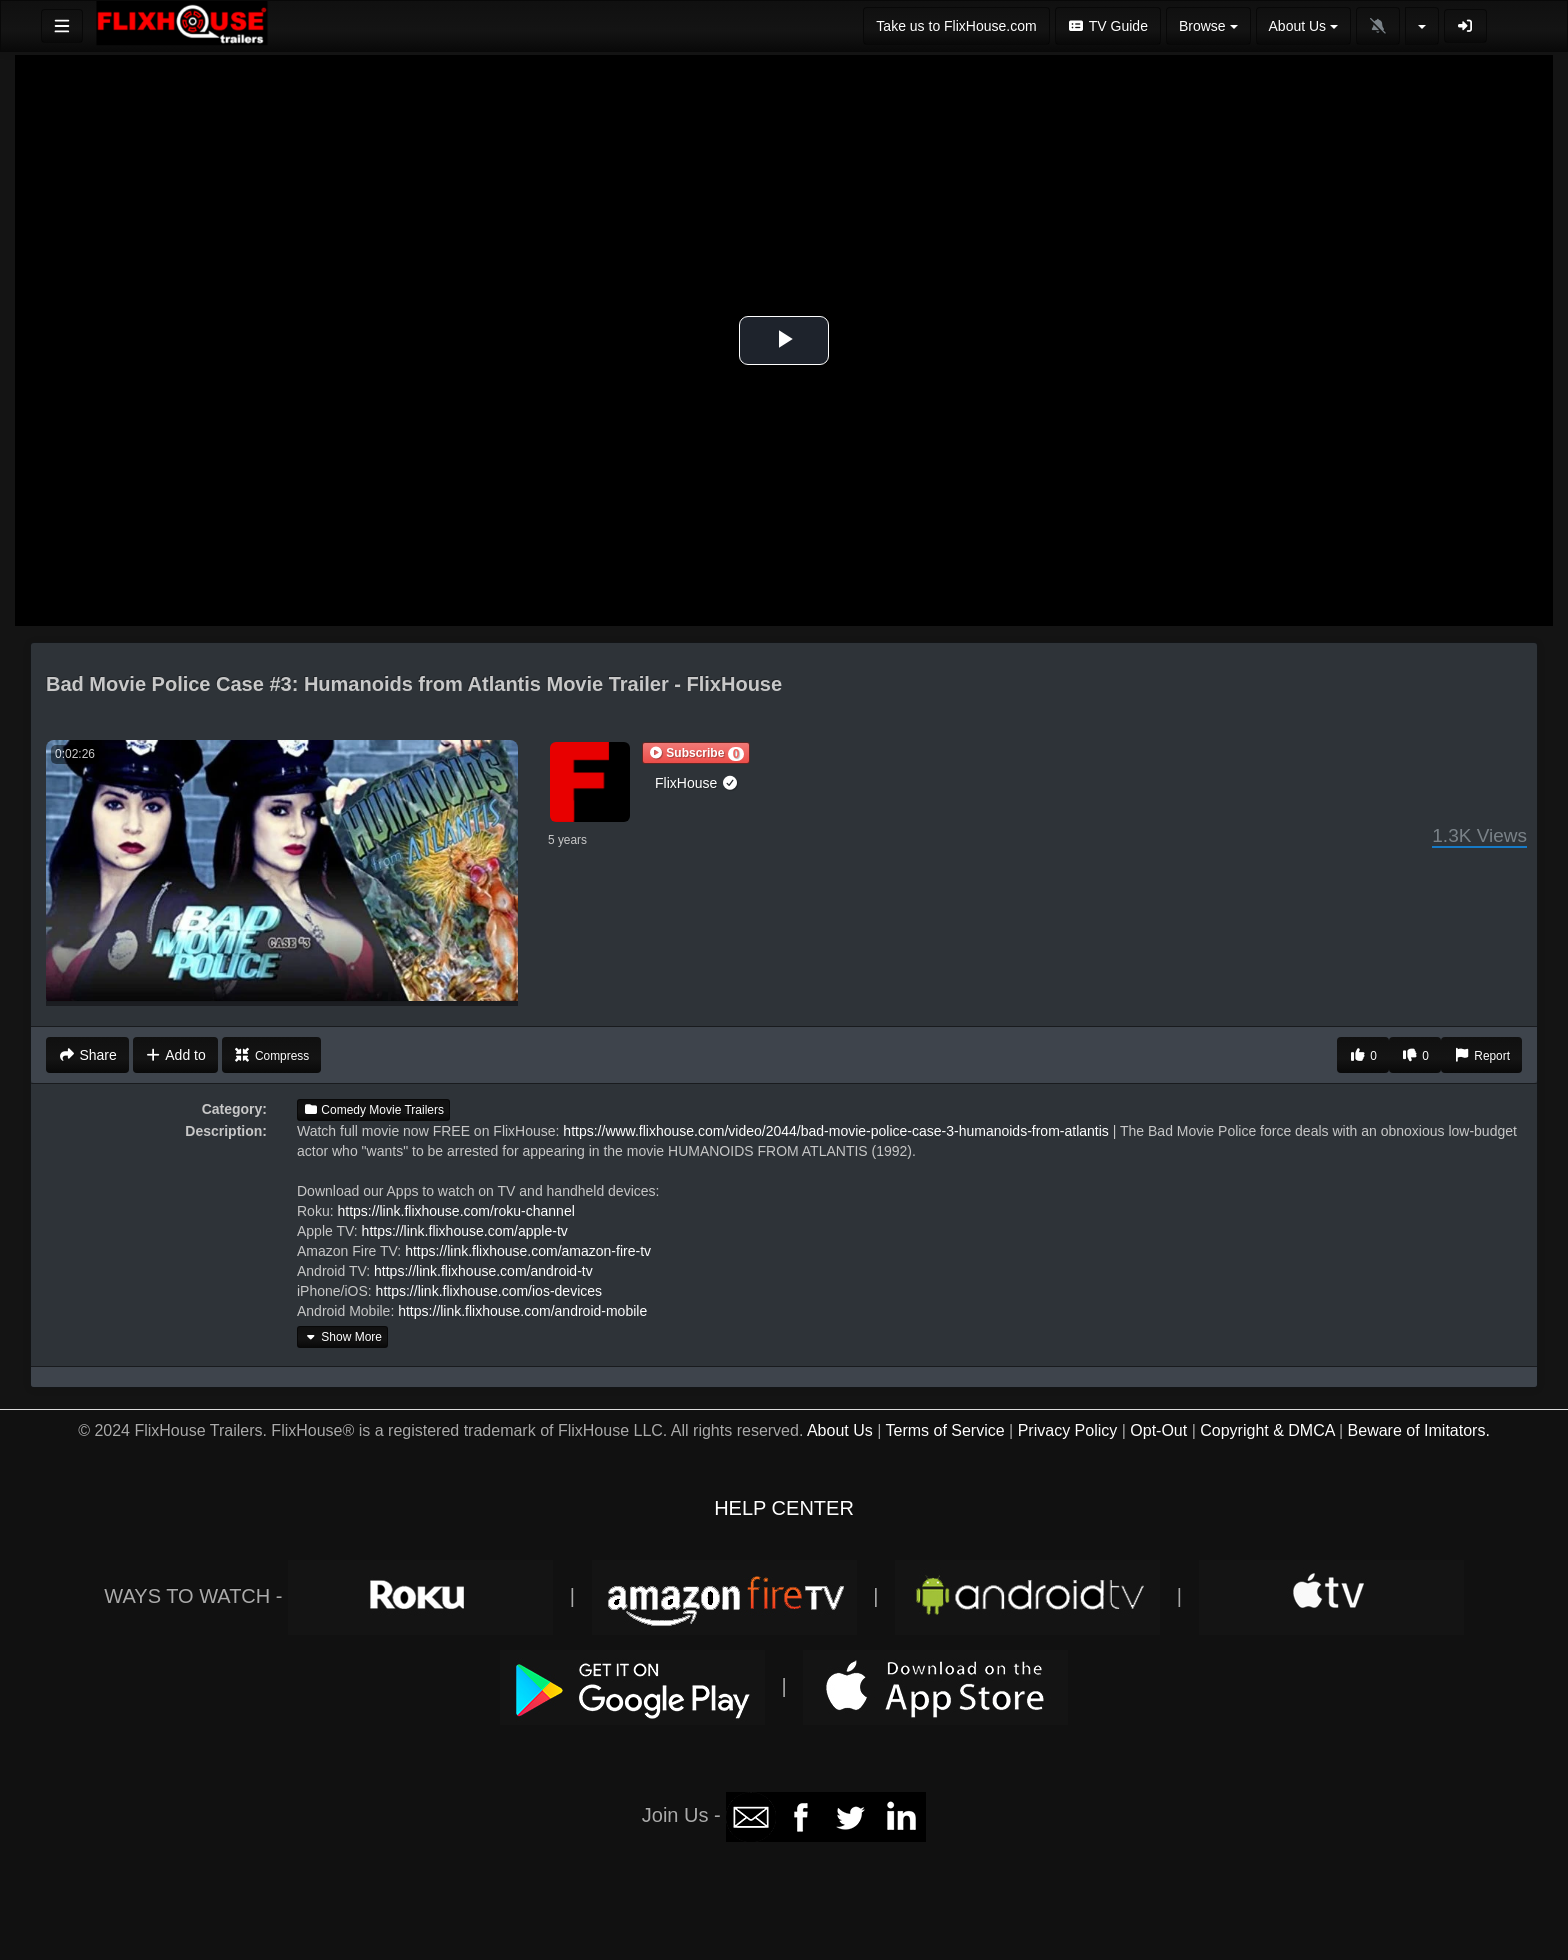 Image resolution: width=1568 pixels, height=1960 pixels. What do you see at coordinates (840, 1430) in the screenshot?
I see `About Us` at bounding box center [840, 1430].